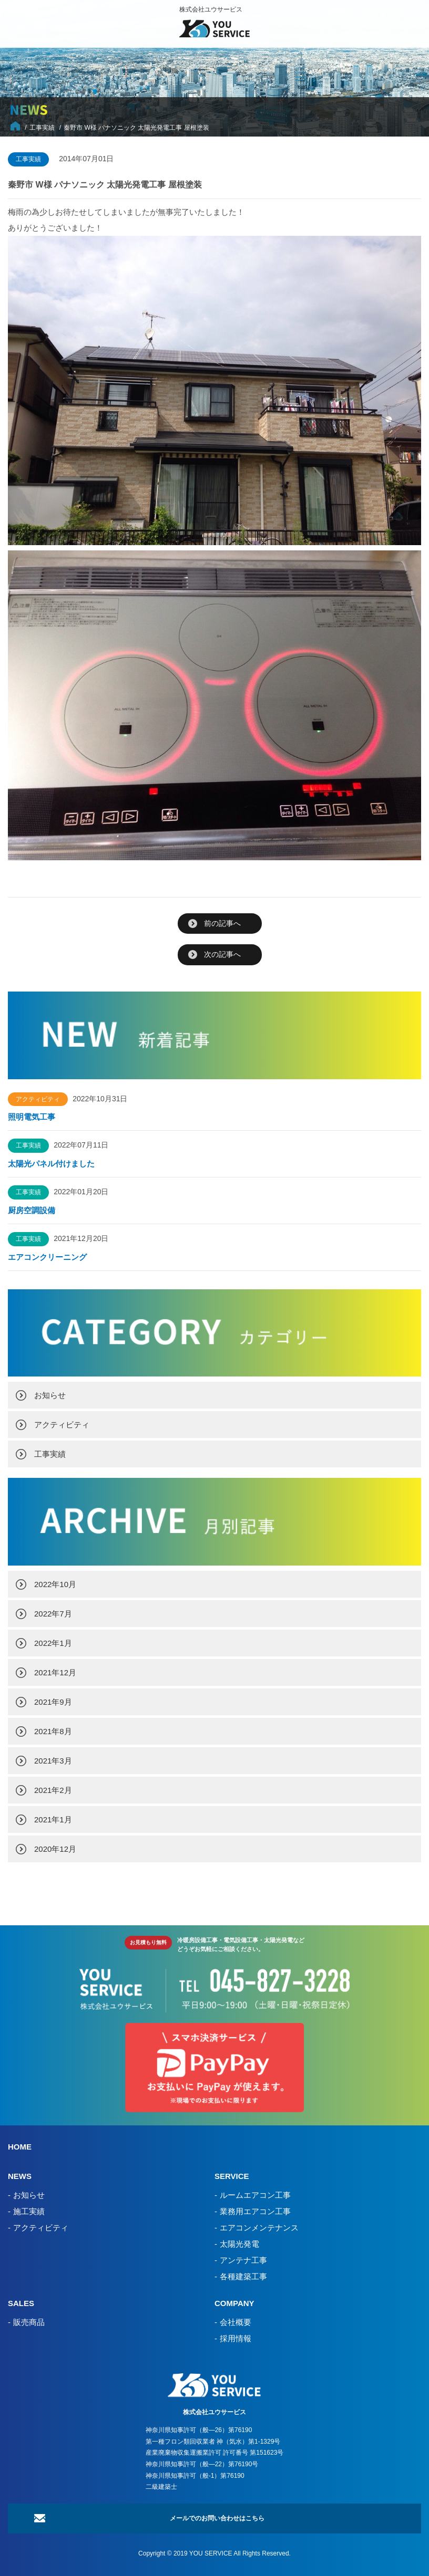  What do you see at coordinates (53, 1819) in the screenshot?
I see `2021年1月` at bounding box center [53, 1819].